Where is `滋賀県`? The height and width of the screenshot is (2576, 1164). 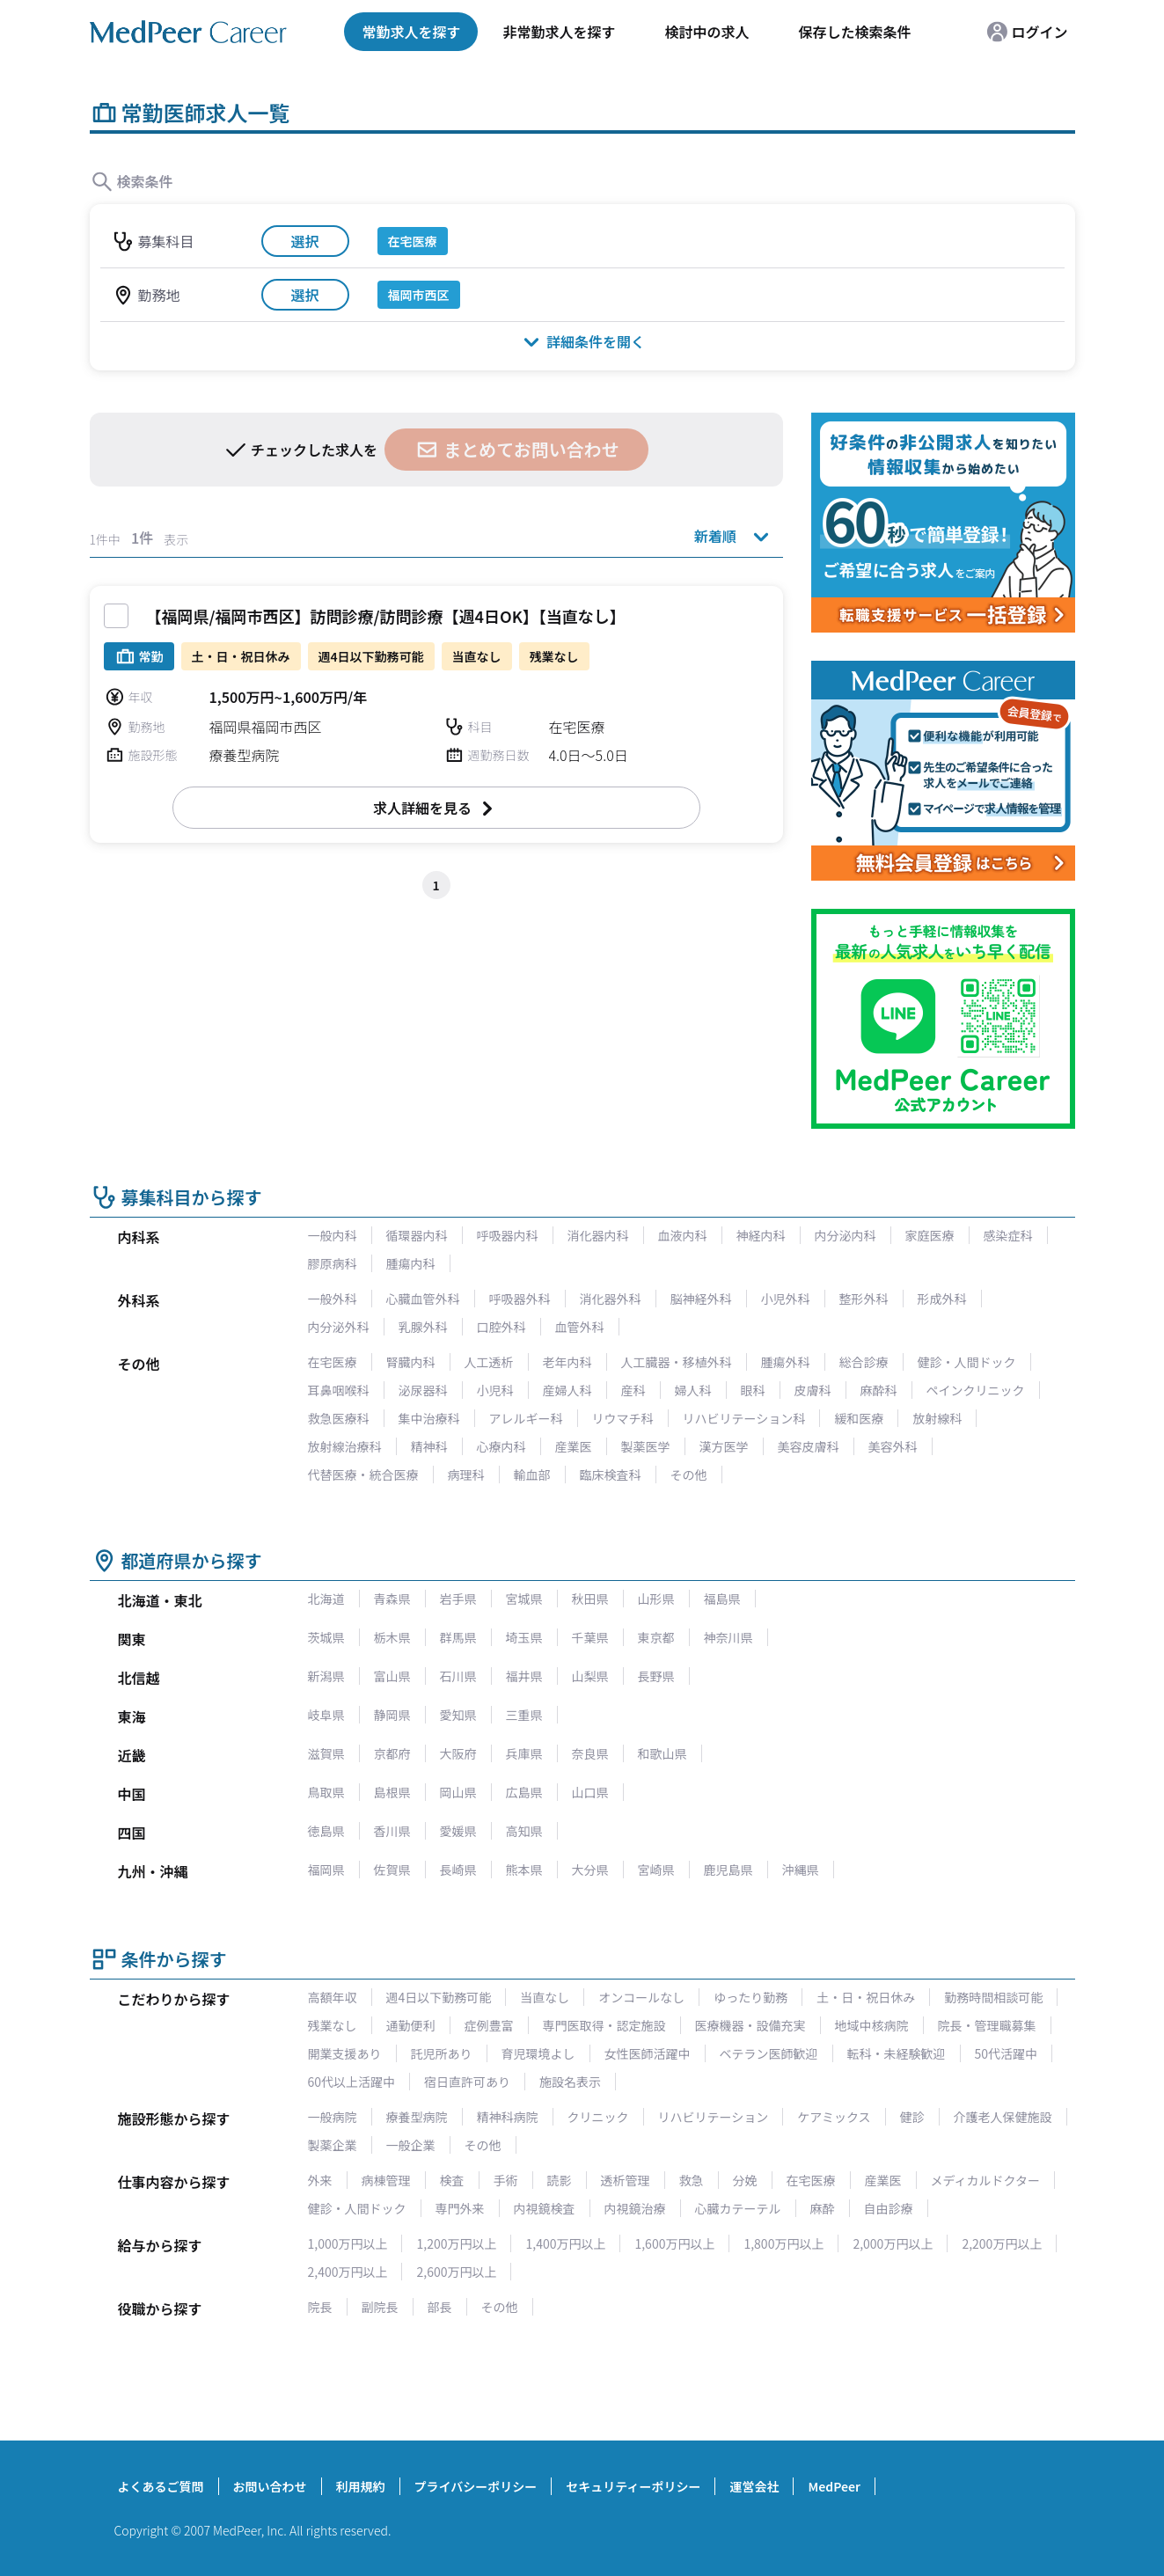 滋賀県 is located at coordinates (326, 1753).